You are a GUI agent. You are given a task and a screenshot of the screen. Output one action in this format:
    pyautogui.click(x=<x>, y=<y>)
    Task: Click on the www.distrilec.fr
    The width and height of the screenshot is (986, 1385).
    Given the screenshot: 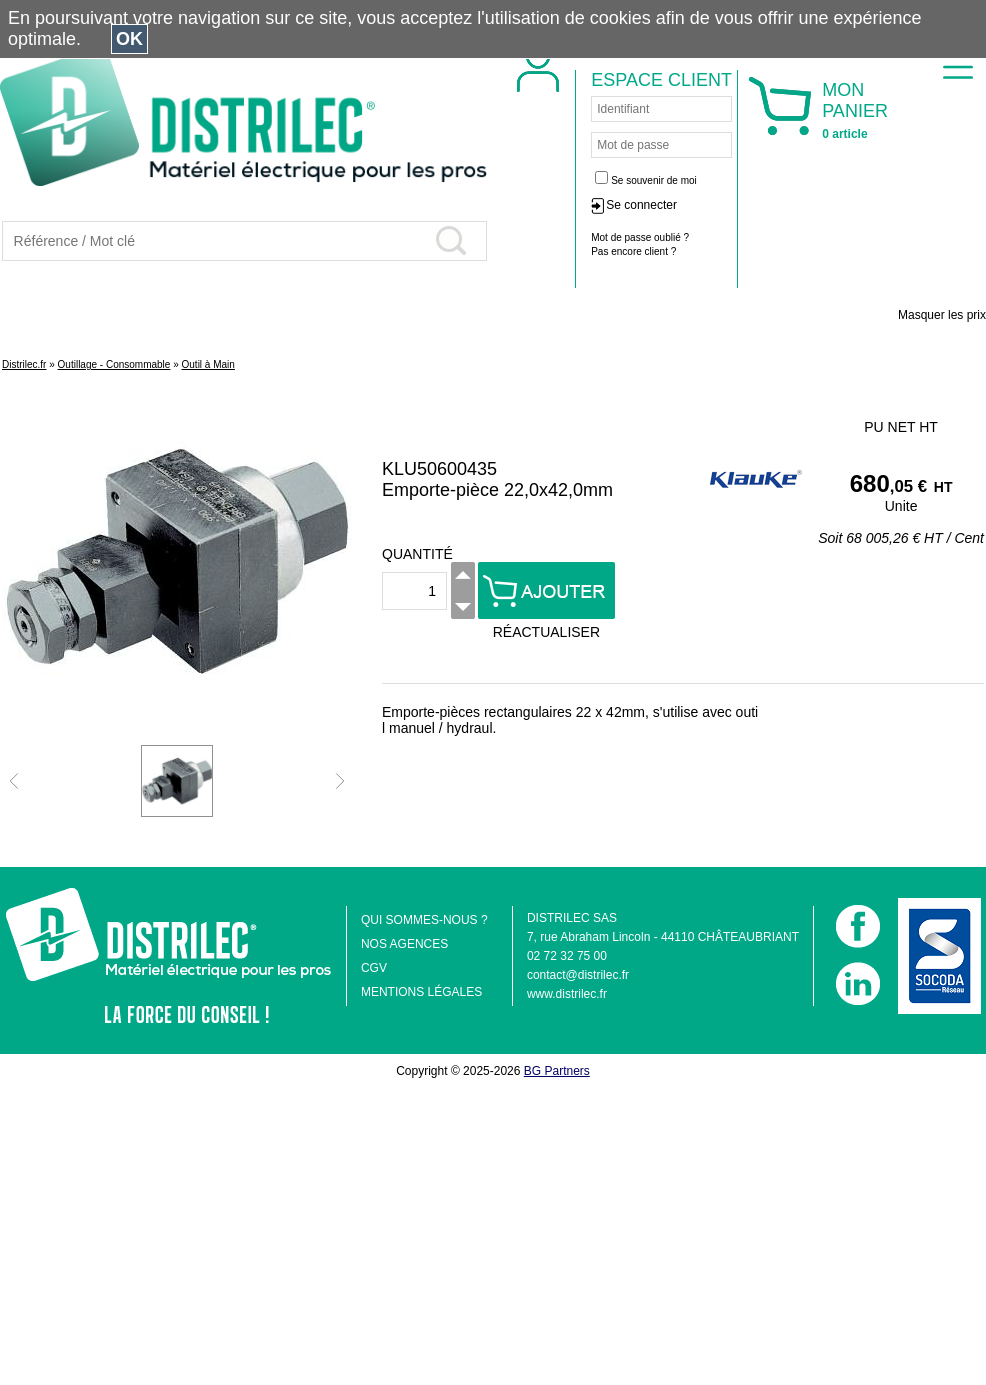 What is the action you would take?
    pyautogui.click(x=567, y=994)
    